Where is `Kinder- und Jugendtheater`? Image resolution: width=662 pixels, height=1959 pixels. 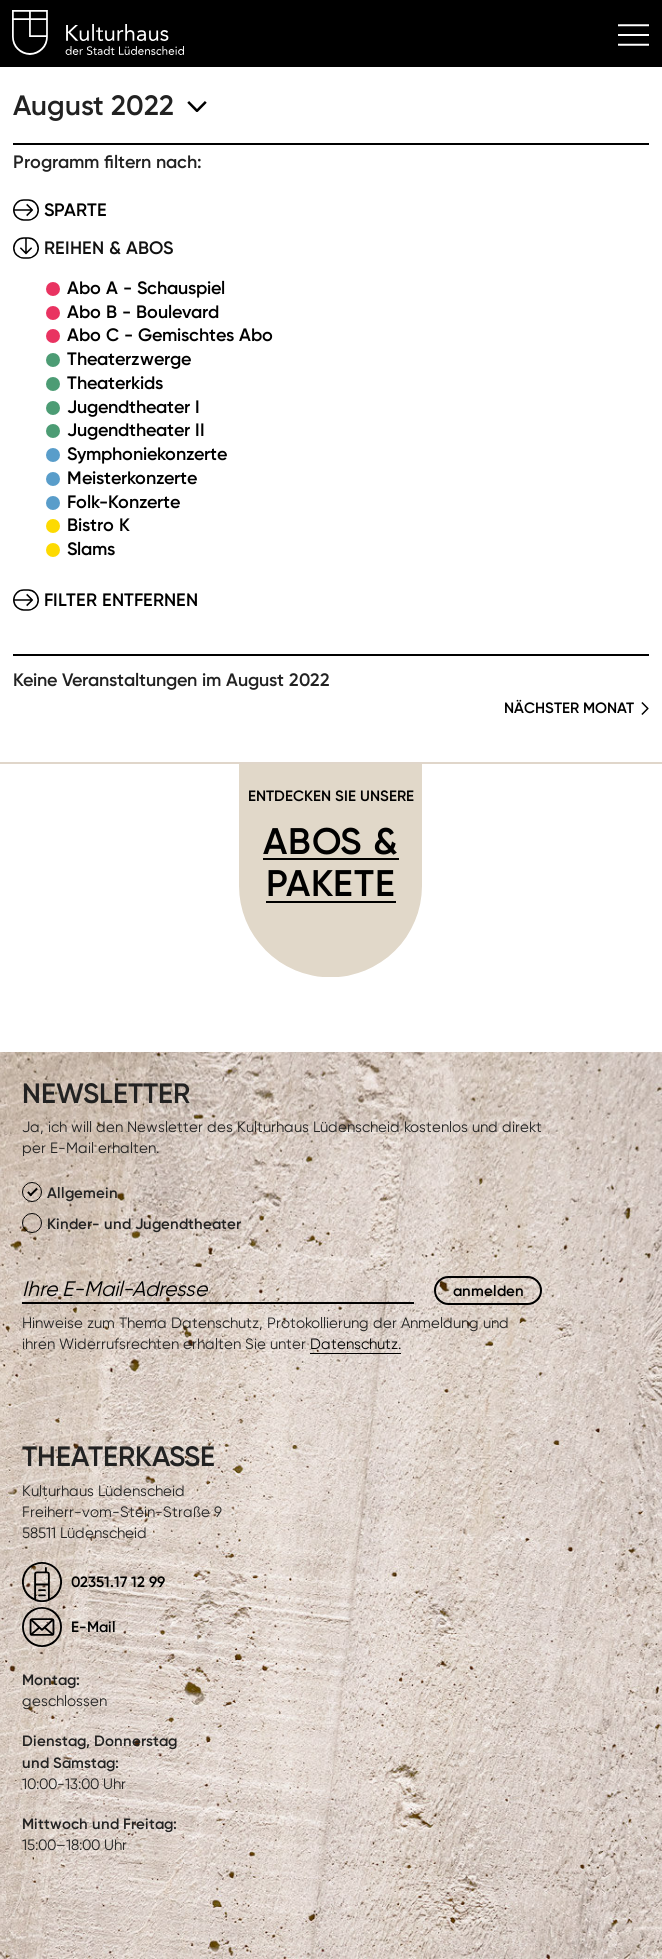
Kinder- und Jugendtheater is located at coordinates (131, 1223).